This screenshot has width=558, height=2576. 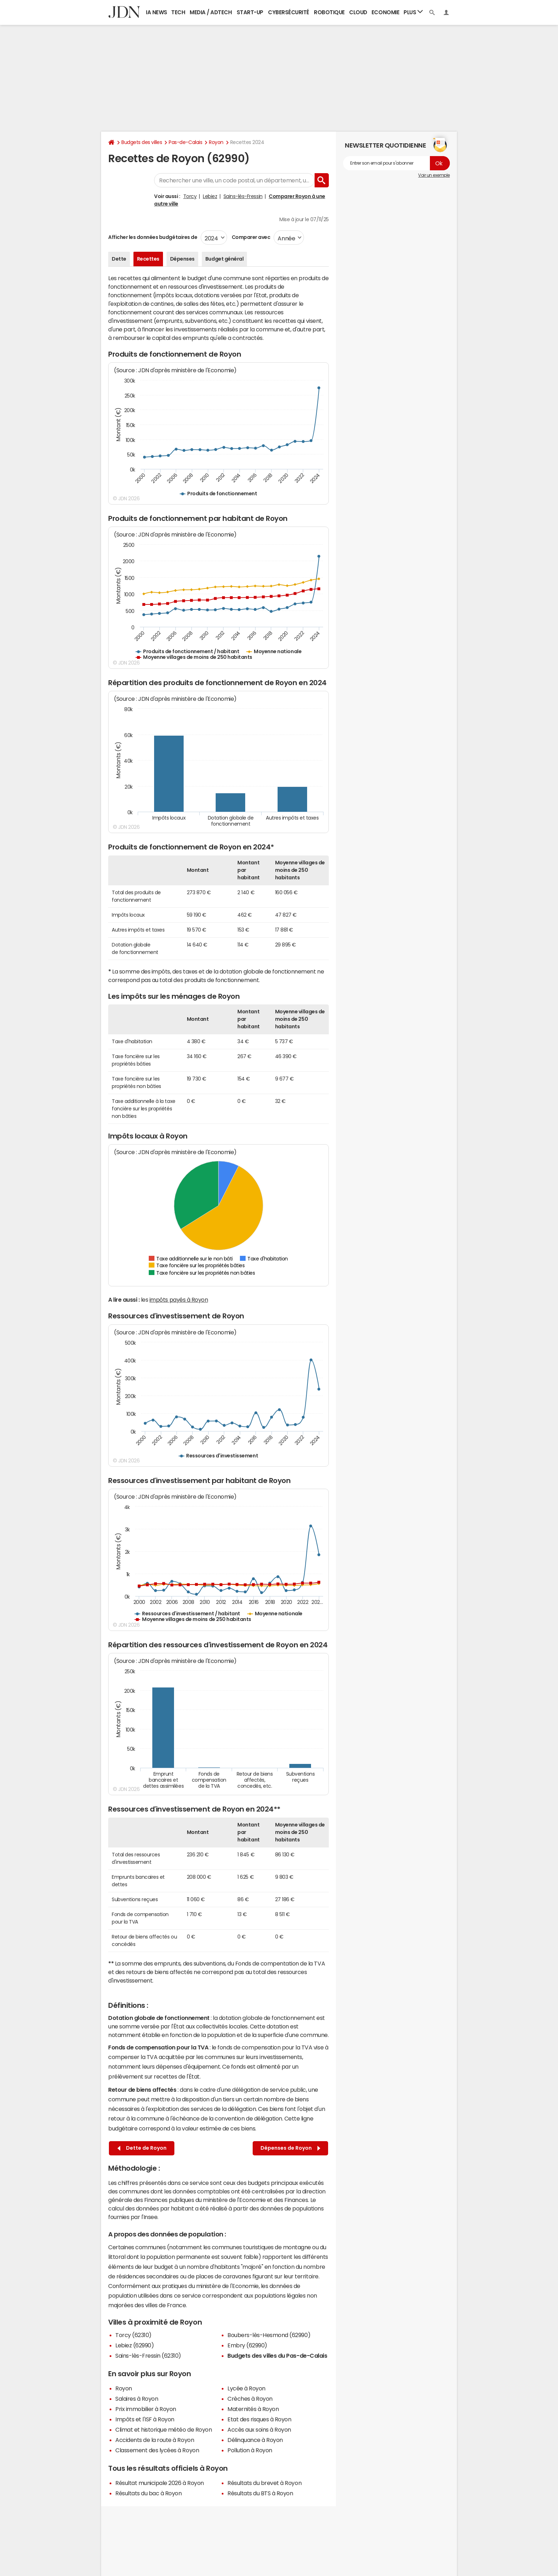 What do you see at coordinates (250, 237) in the screenshot?
I see `Comparer avec` at bounding box center [250, 237].